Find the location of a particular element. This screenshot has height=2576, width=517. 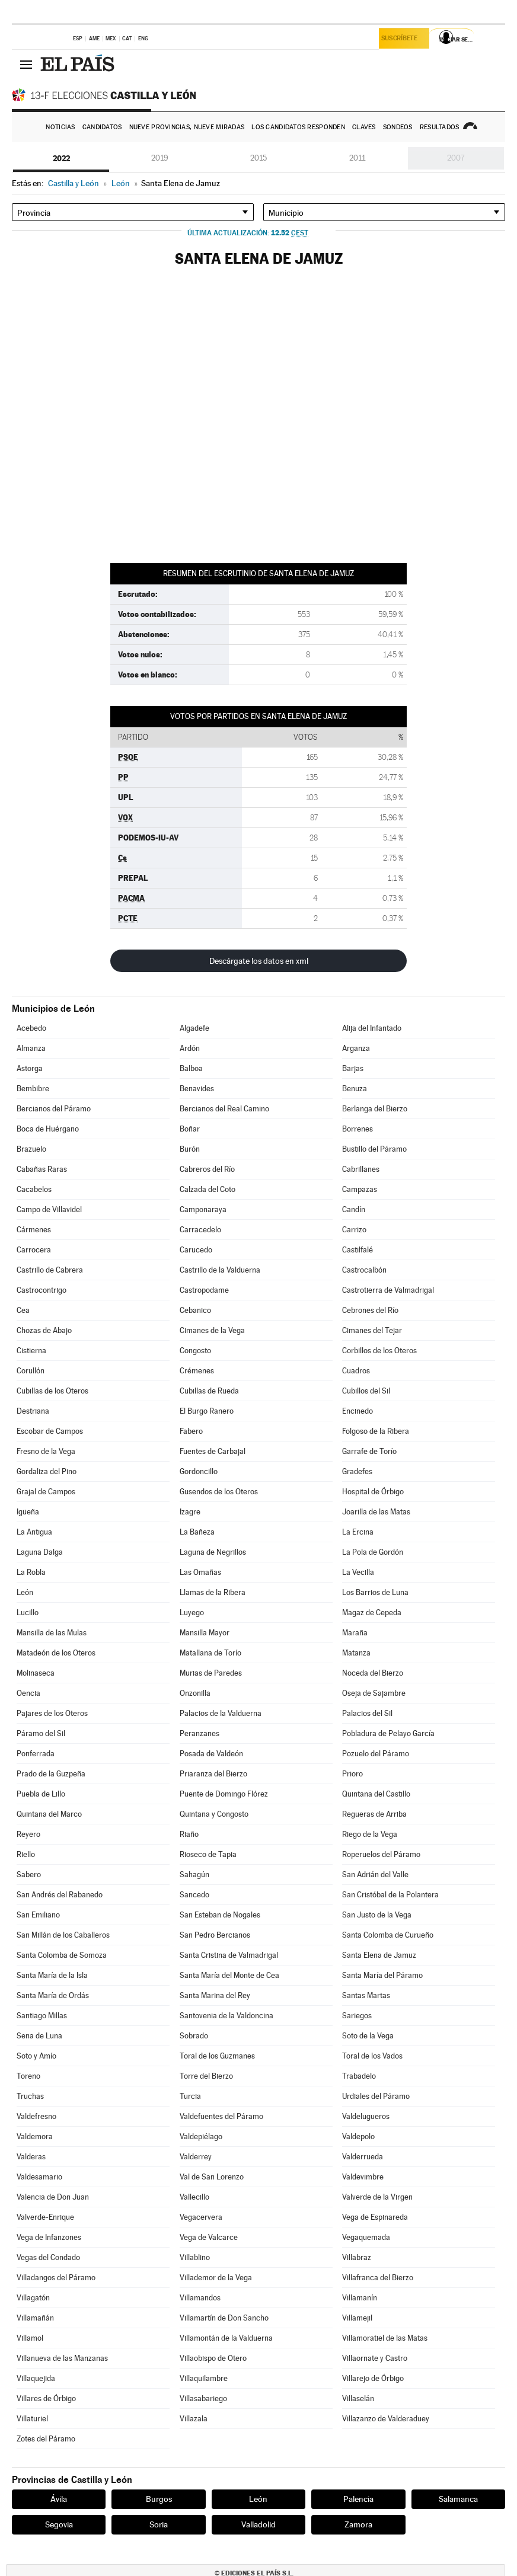

Sariegos is located at coordinates (357, 2015).